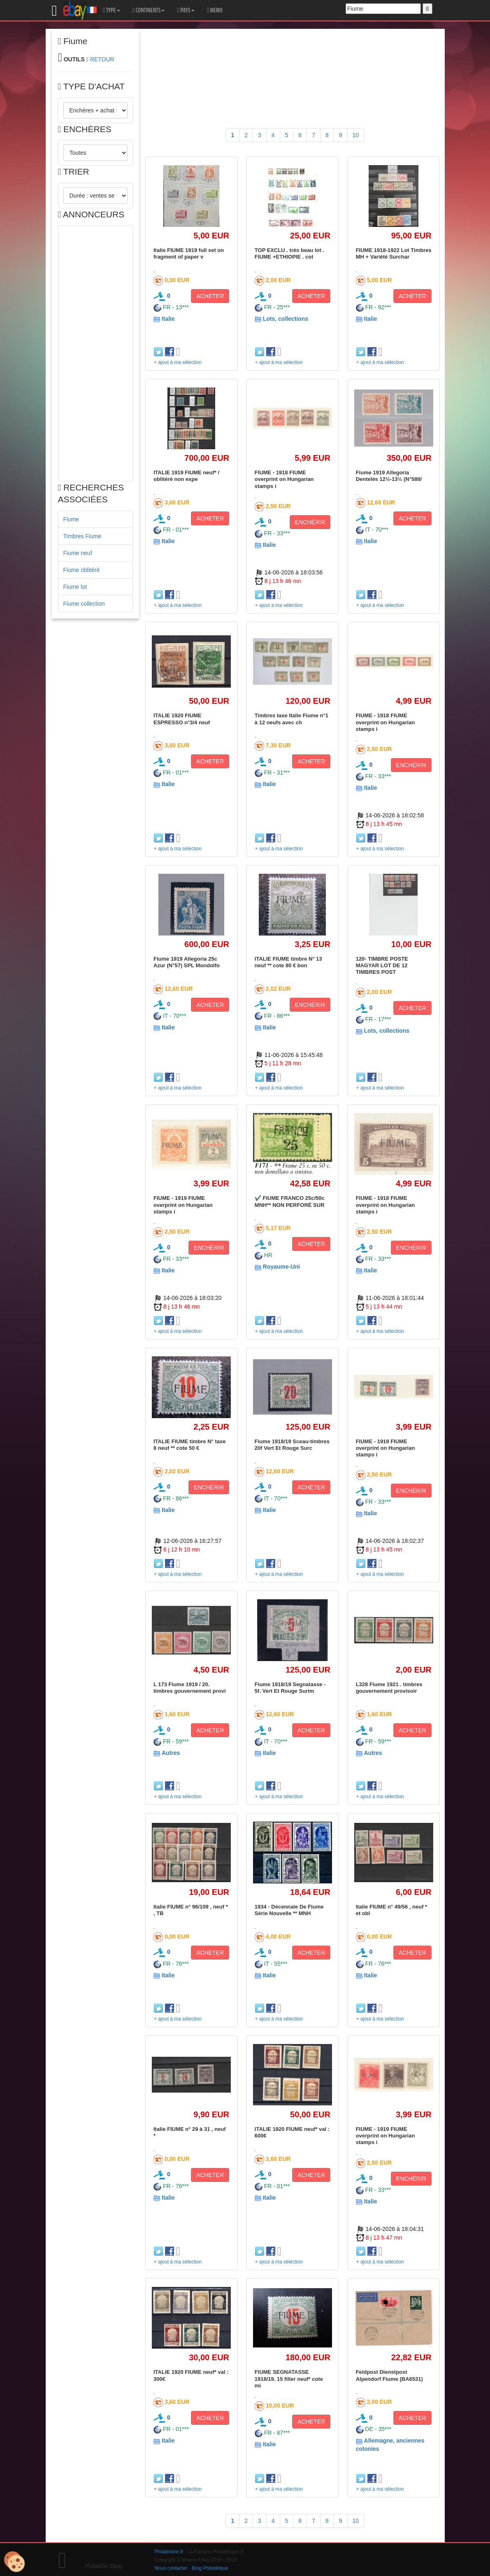  Describe the element at coordinates (292, 1444) in the screenshot. I see `Fiume 1918/19 Sceau-timbres 20f Vert Et Rouge Surc` at that location.